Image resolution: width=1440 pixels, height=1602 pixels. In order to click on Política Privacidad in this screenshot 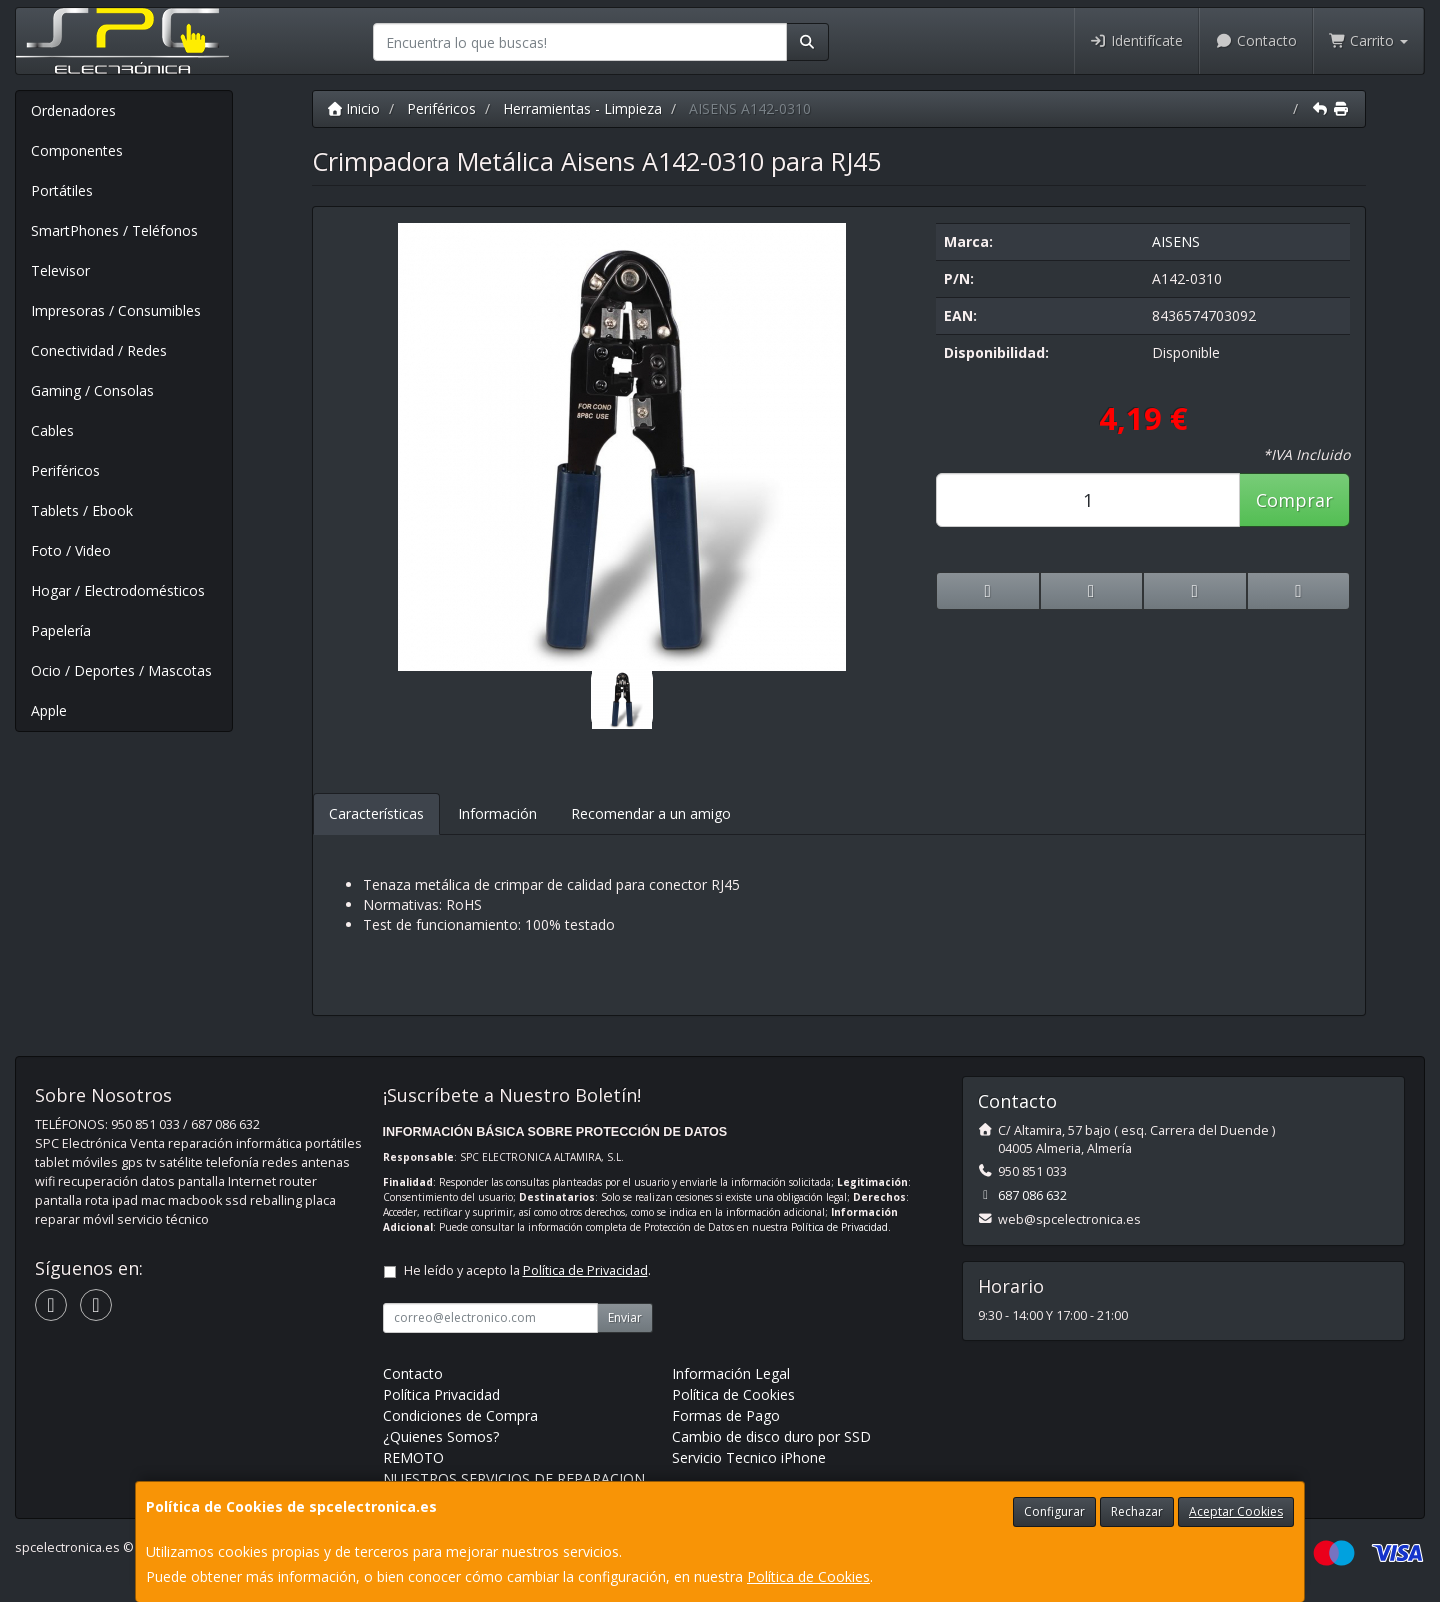, I will do `click(441, 1394)`.